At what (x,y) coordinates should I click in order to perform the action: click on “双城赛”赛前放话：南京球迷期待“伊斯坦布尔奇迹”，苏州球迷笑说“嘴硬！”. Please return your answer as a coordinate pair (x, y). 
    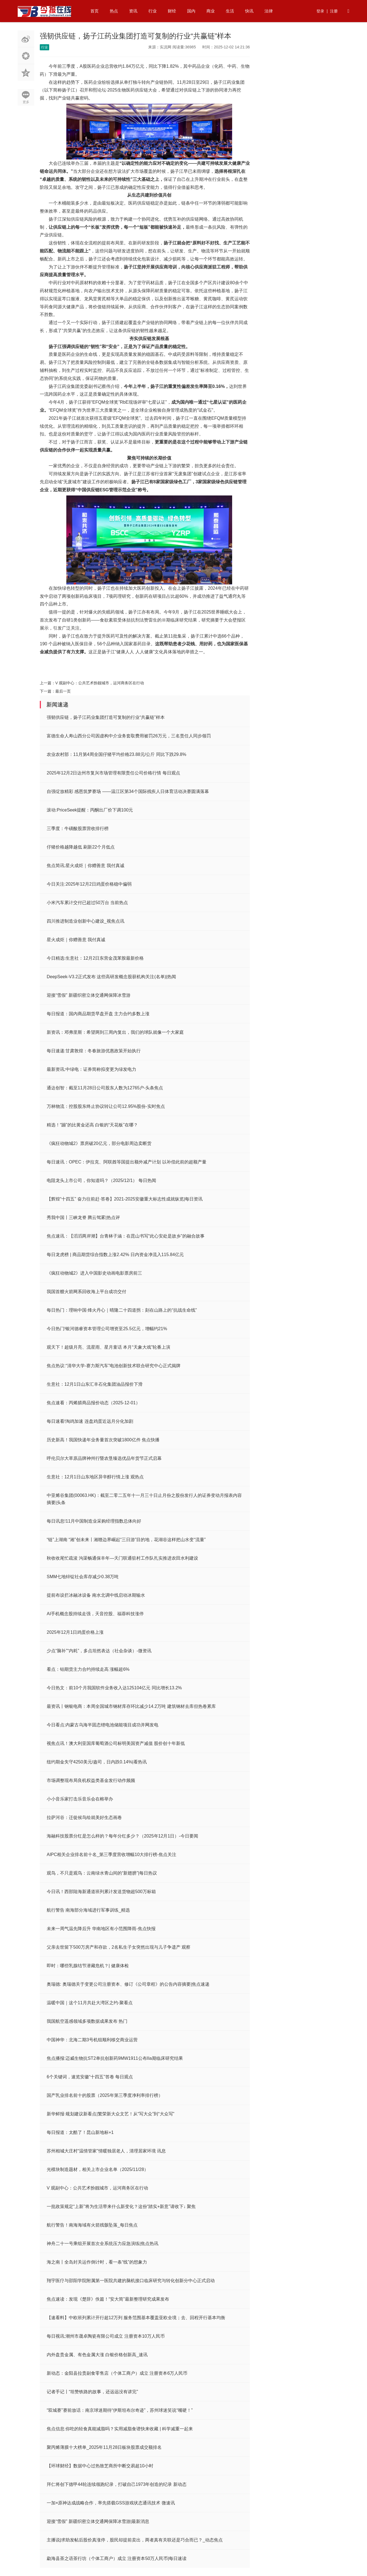
    Looking at the image, I should click on (120, 2410).